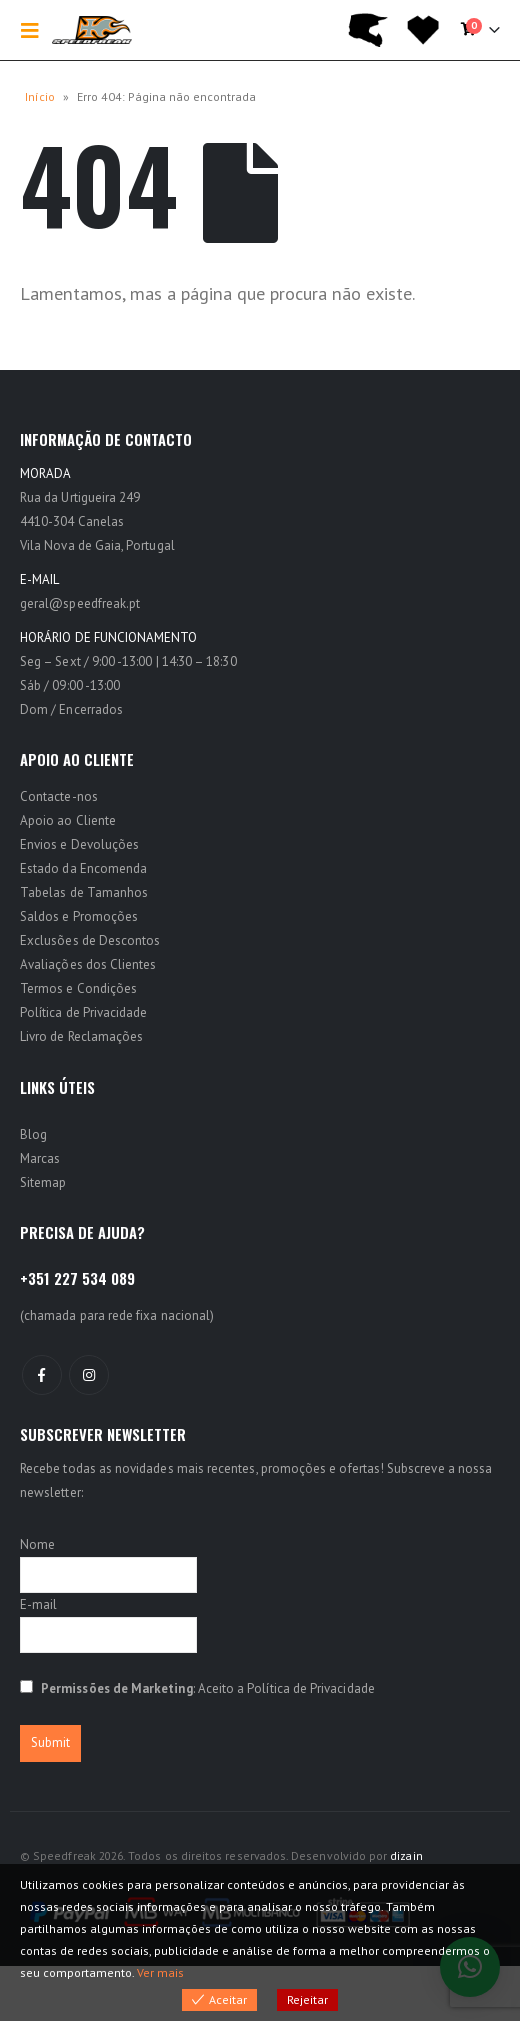 The height and width of the screenshot is (2021, 520). Describe the element at coordinates (79, 844) in the screenshot. I see `Envios e Devoluções` at that location.